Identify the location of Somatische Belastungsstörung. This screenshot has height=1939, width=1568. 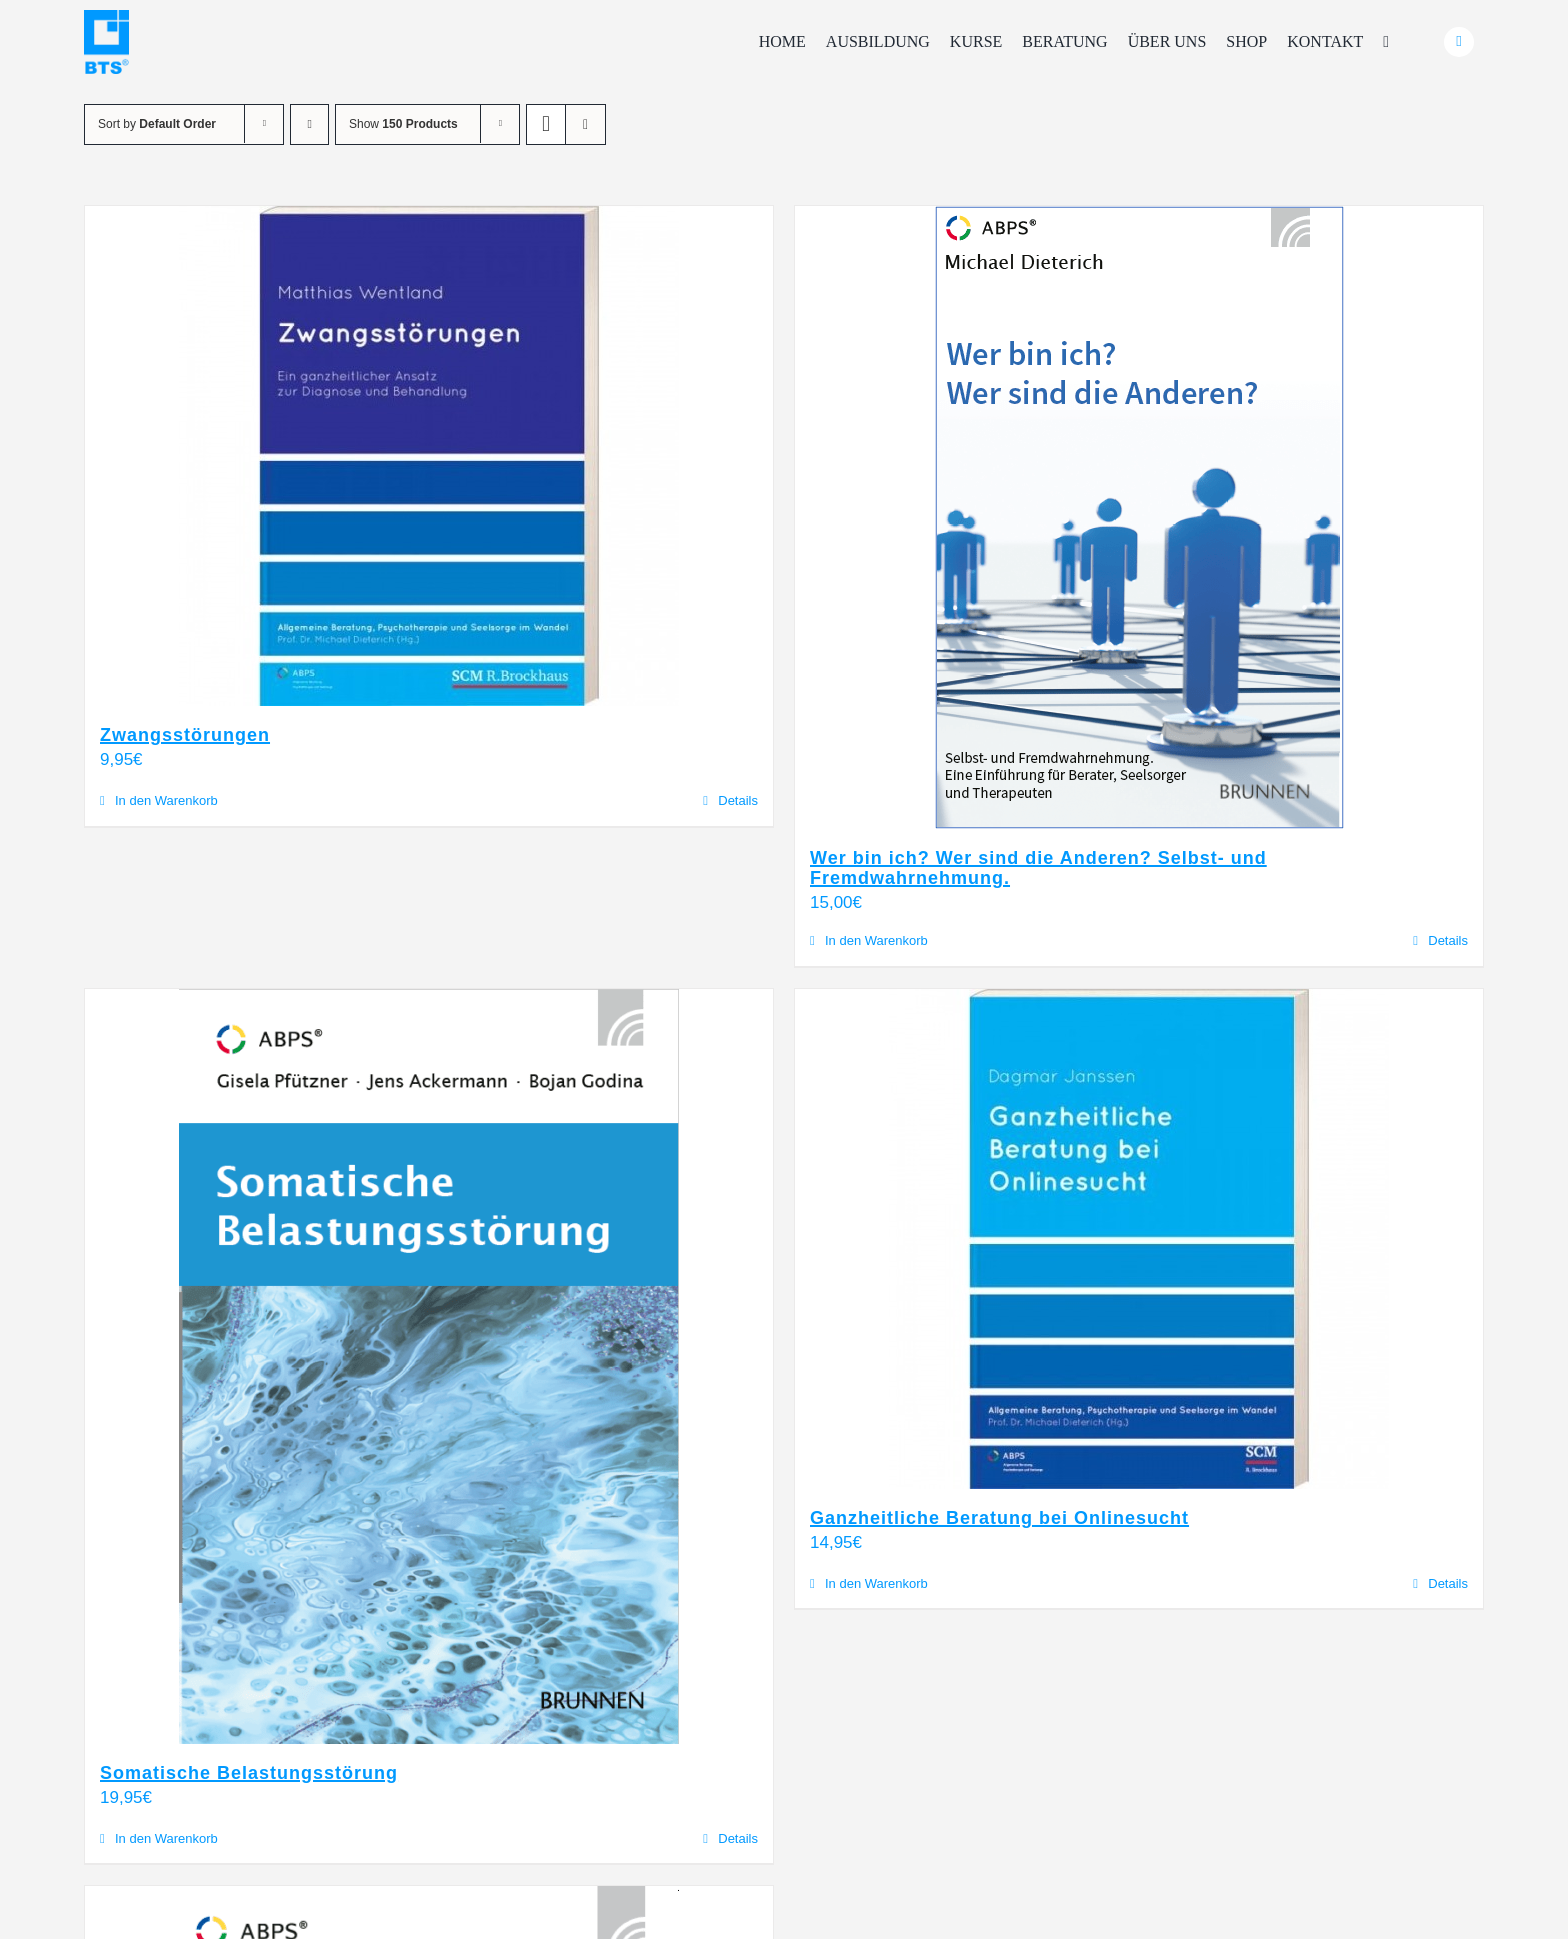
(249, 1773).